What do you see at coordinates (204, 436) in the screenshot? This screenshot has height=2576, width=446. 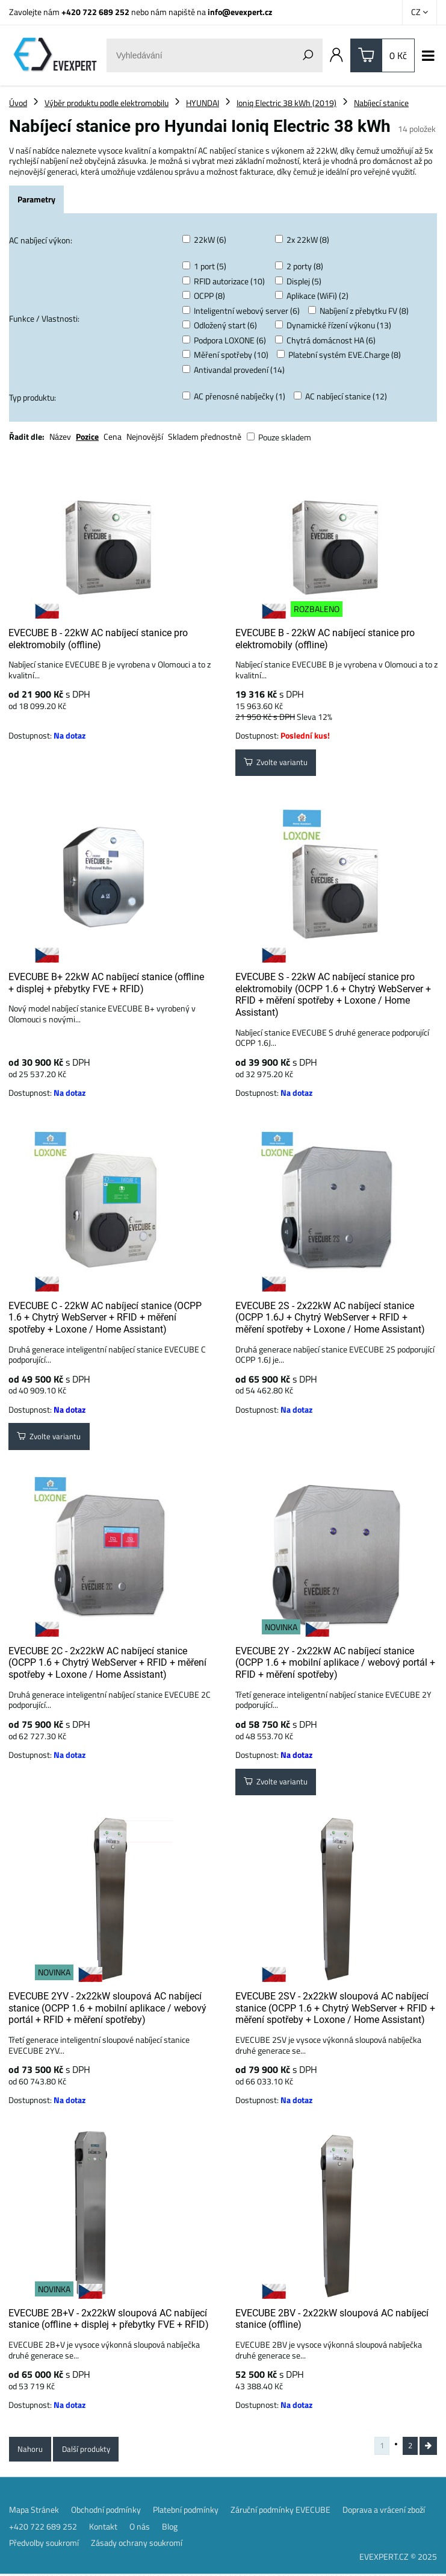 I see `Skladem přednostně` at bounding box center [204, 436].